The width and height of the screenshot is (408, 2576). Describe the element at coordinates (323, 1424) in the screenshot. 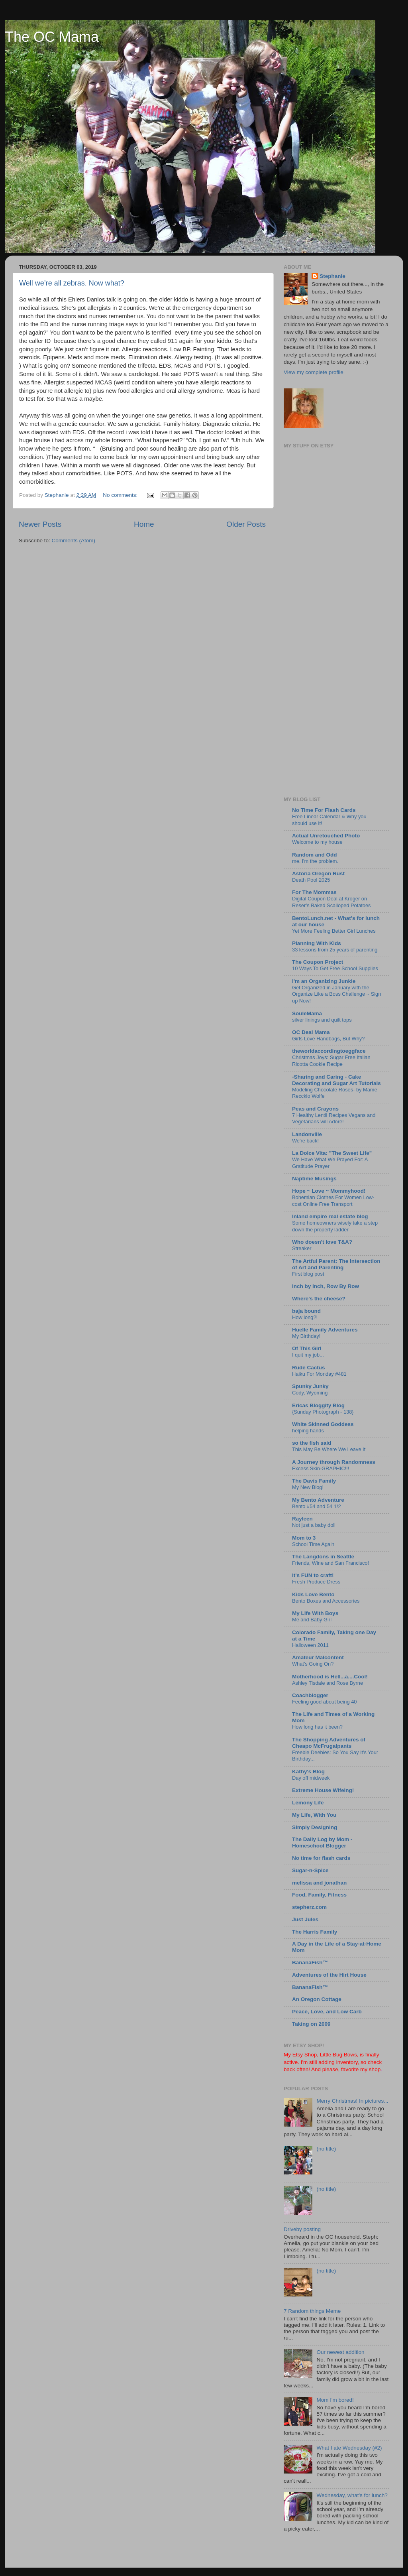

I see `White Skinned Goddess` at that location.